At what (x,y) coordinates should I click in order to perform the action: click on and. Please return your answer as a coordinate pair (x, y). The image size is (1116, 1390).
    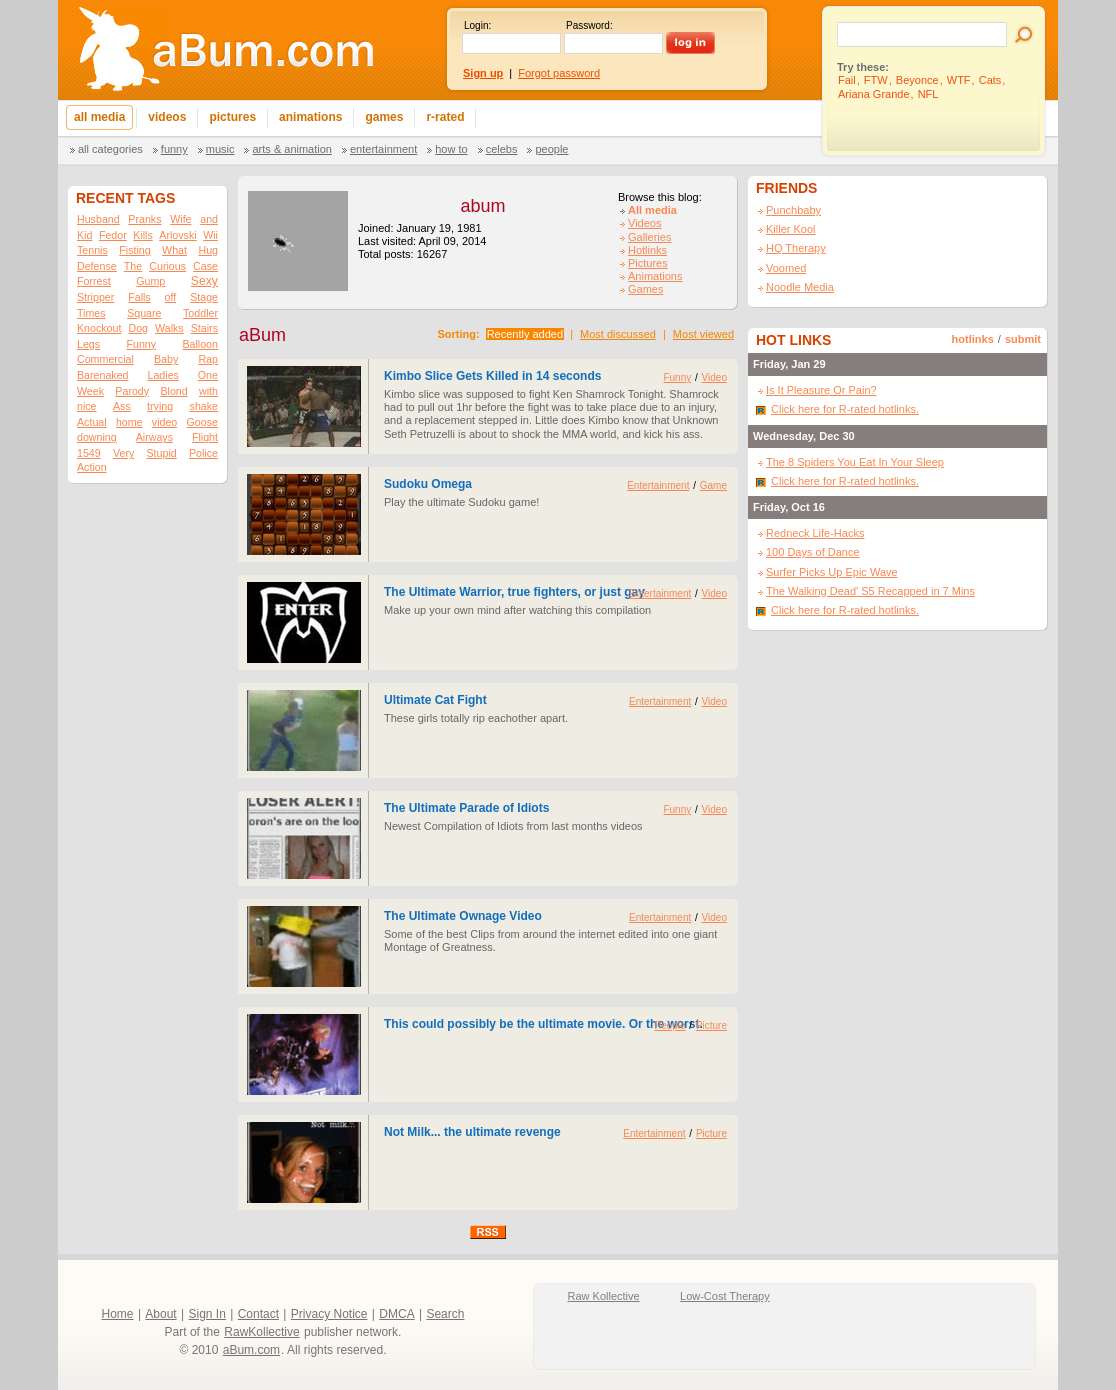
    Looking at the image, I should click on (209, 219).